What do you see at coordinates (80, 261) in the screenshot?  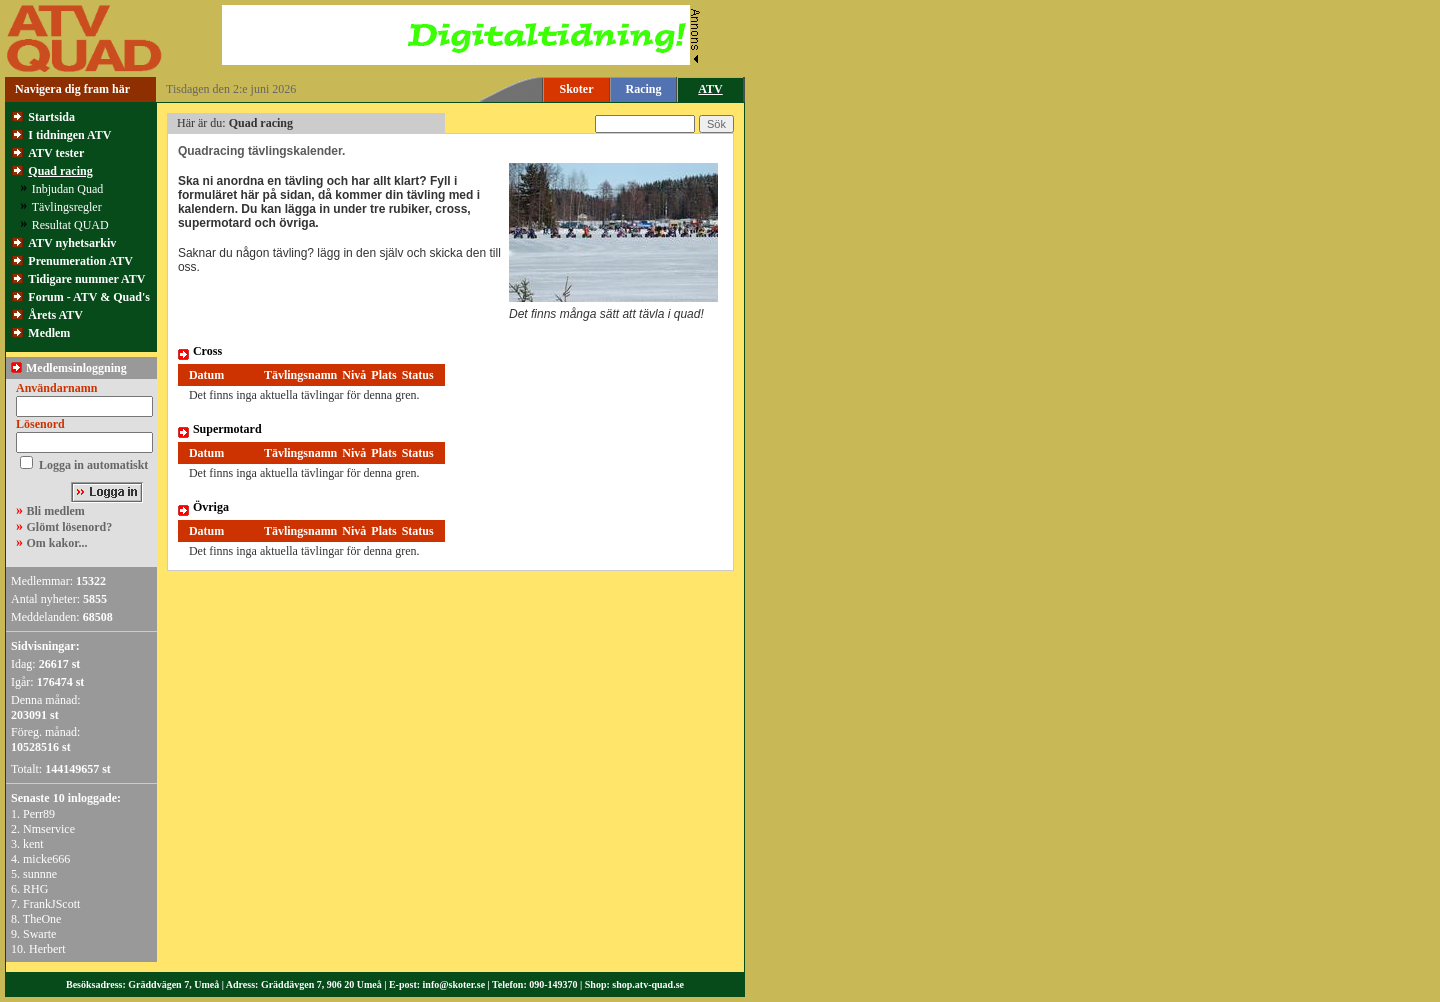 I see `Prenumeration ATV` at bounding box center [80, 261].